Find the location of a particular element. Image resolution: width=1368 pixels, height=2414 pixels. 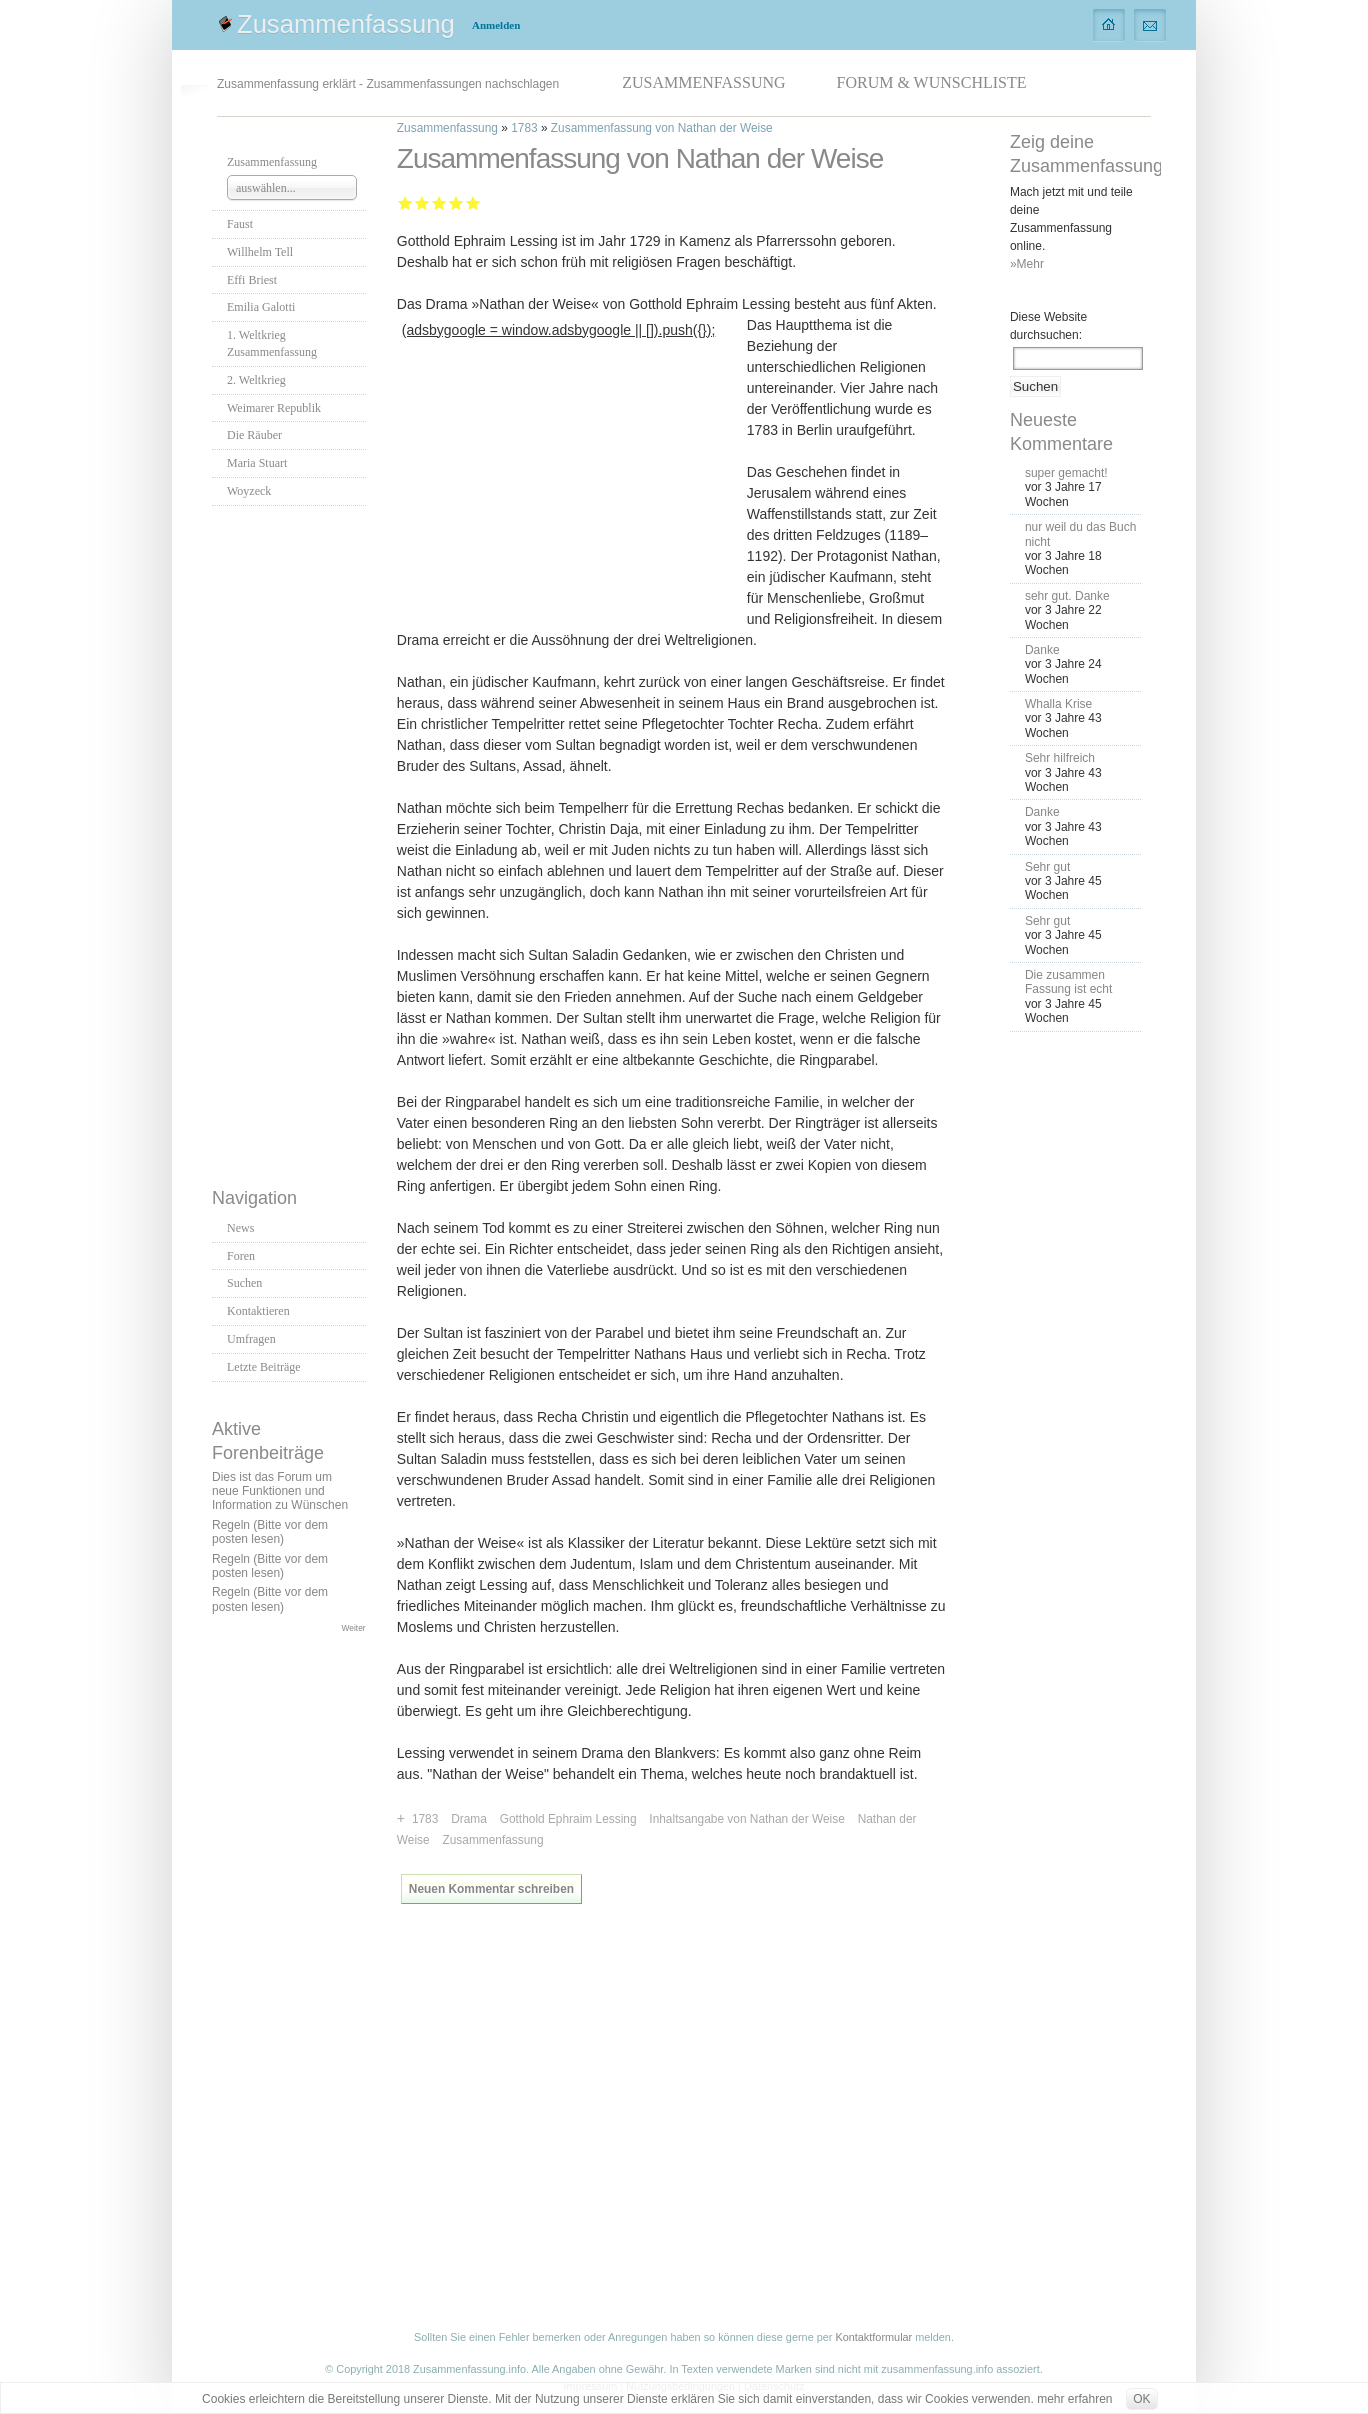

mehr erfahren is located at coordinates (1074, 2399).